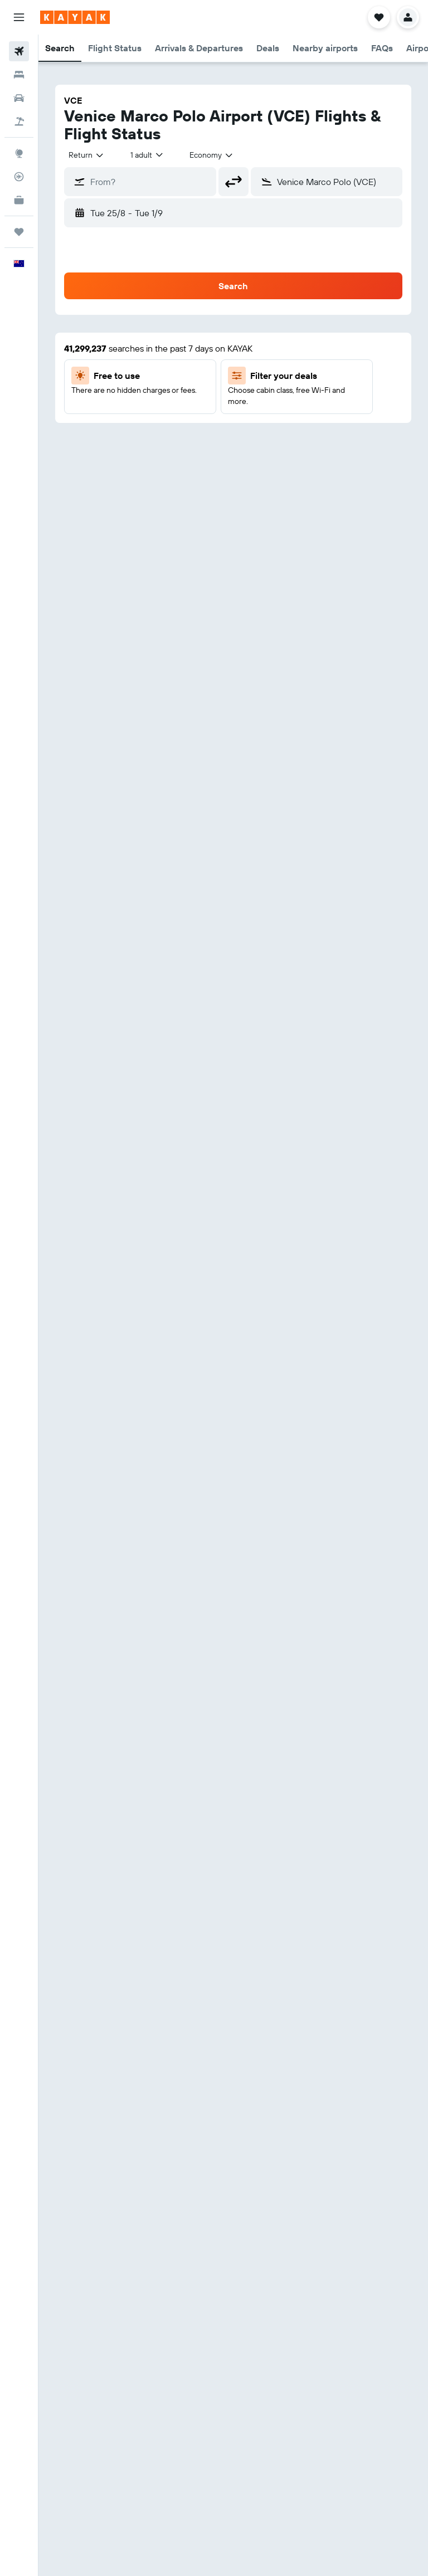 This screenshot has height=2576, width=428. Describe the element at coordinates (86, 154) in the screenshot. I see `[combobox]` at that location.